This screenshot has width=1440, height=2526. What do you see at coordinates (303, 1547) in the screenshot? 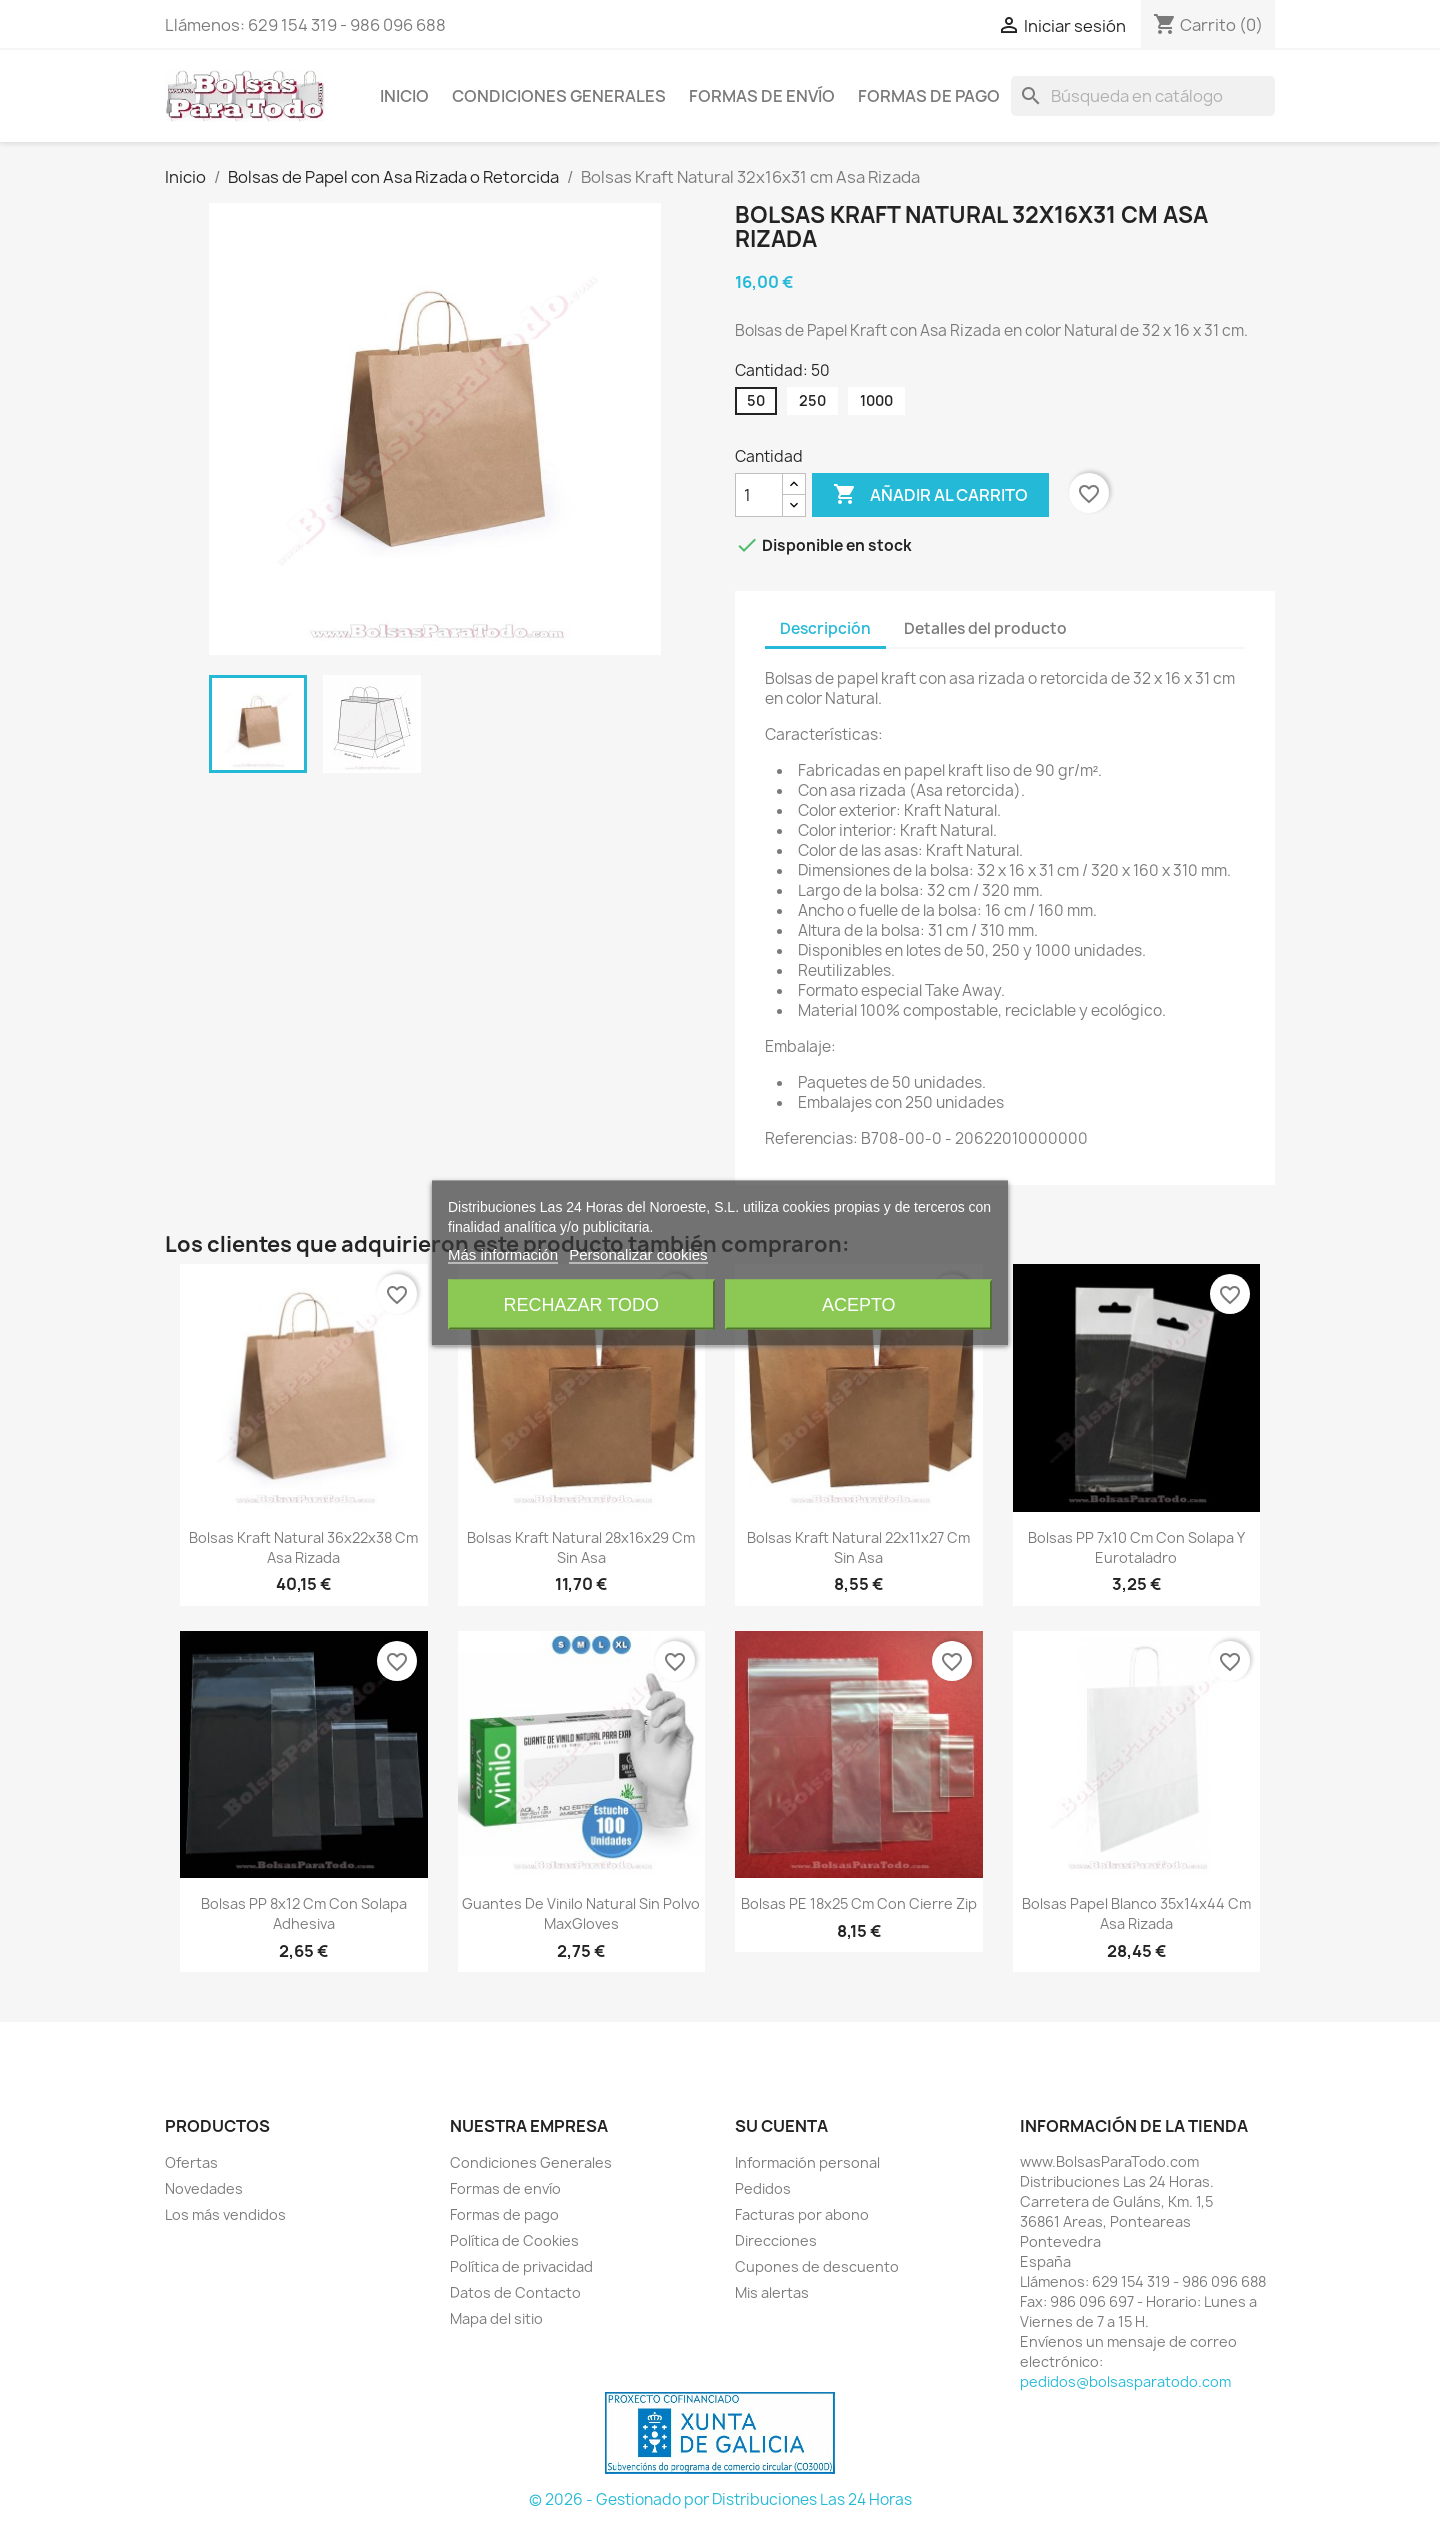
I see `Bolsas Kraft Natural 36x22x38 cm Asa Rizada` at bounding box center [303, 1547].